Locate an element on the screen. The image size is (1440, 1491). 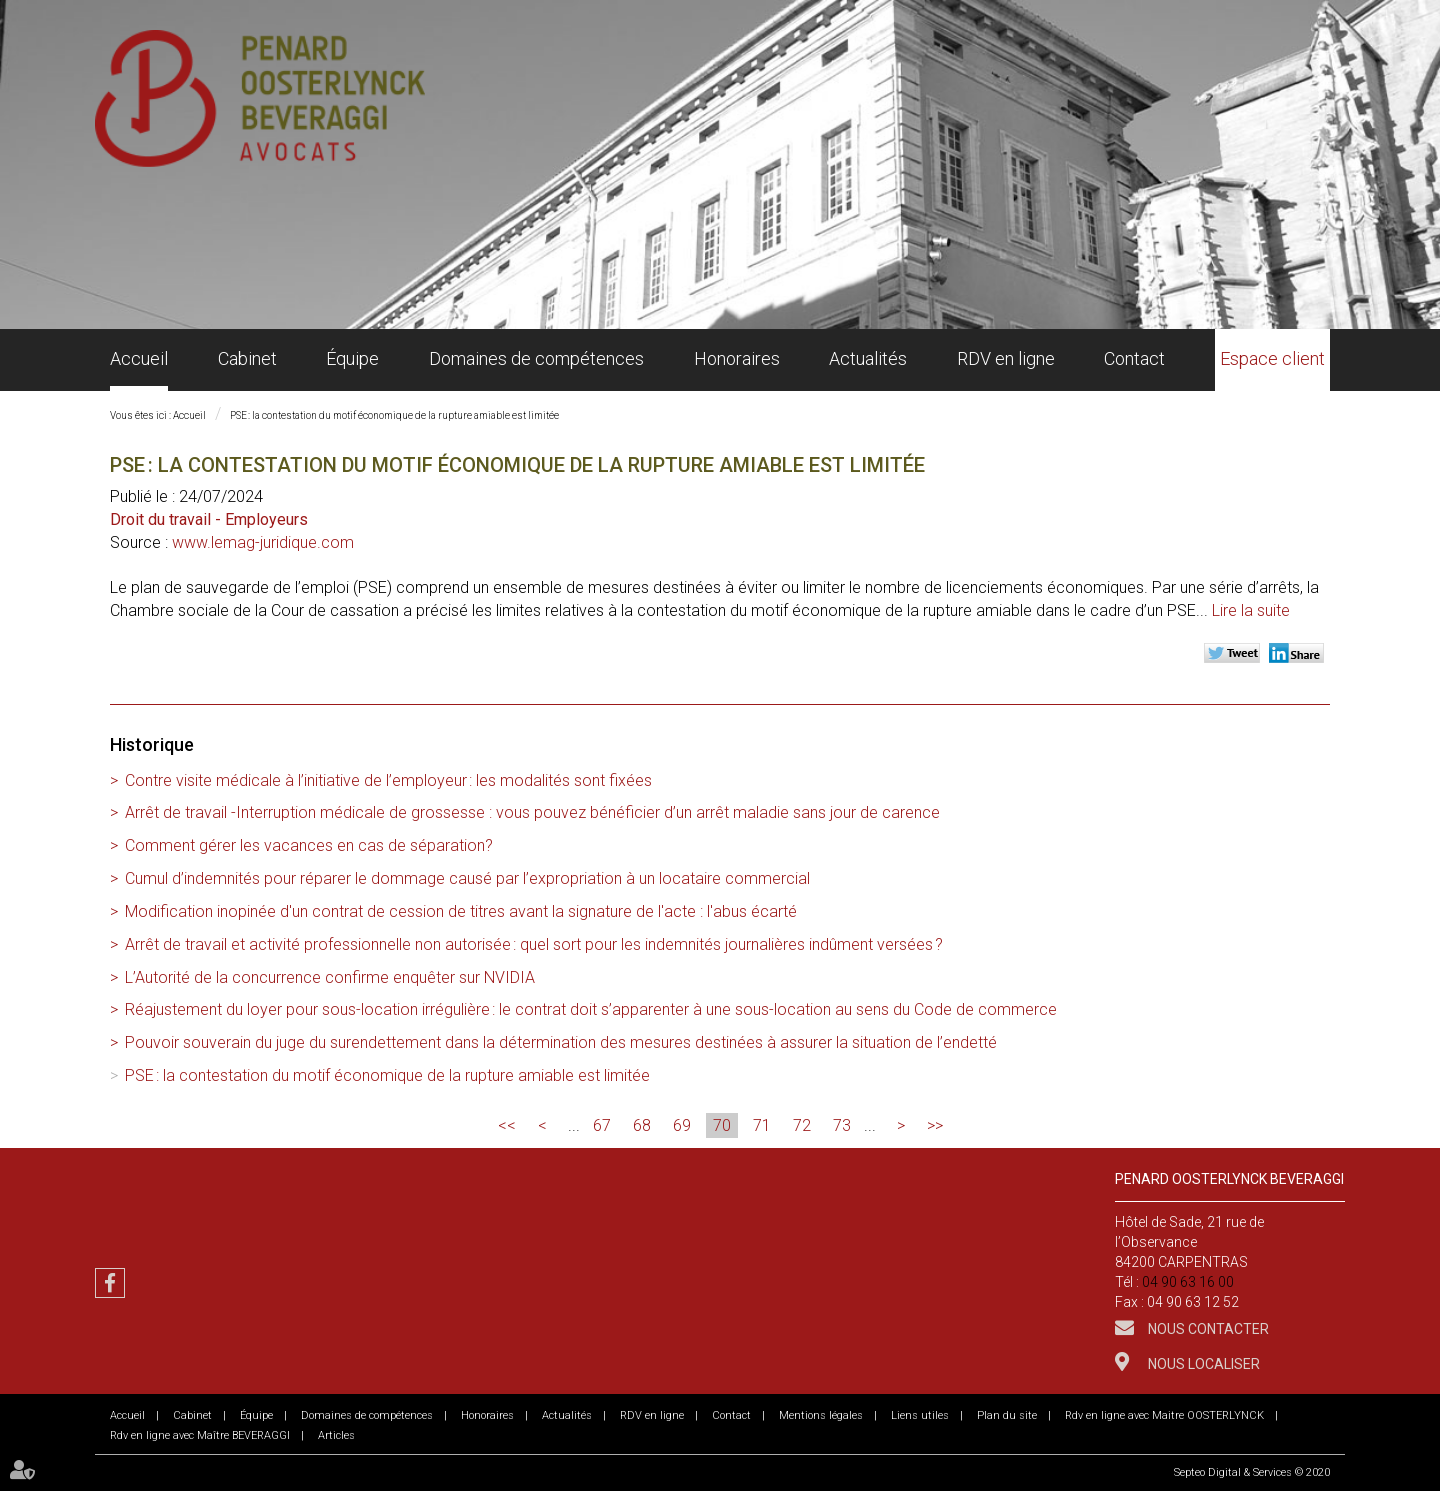
Espace client is located at coordinates (1272, 358).